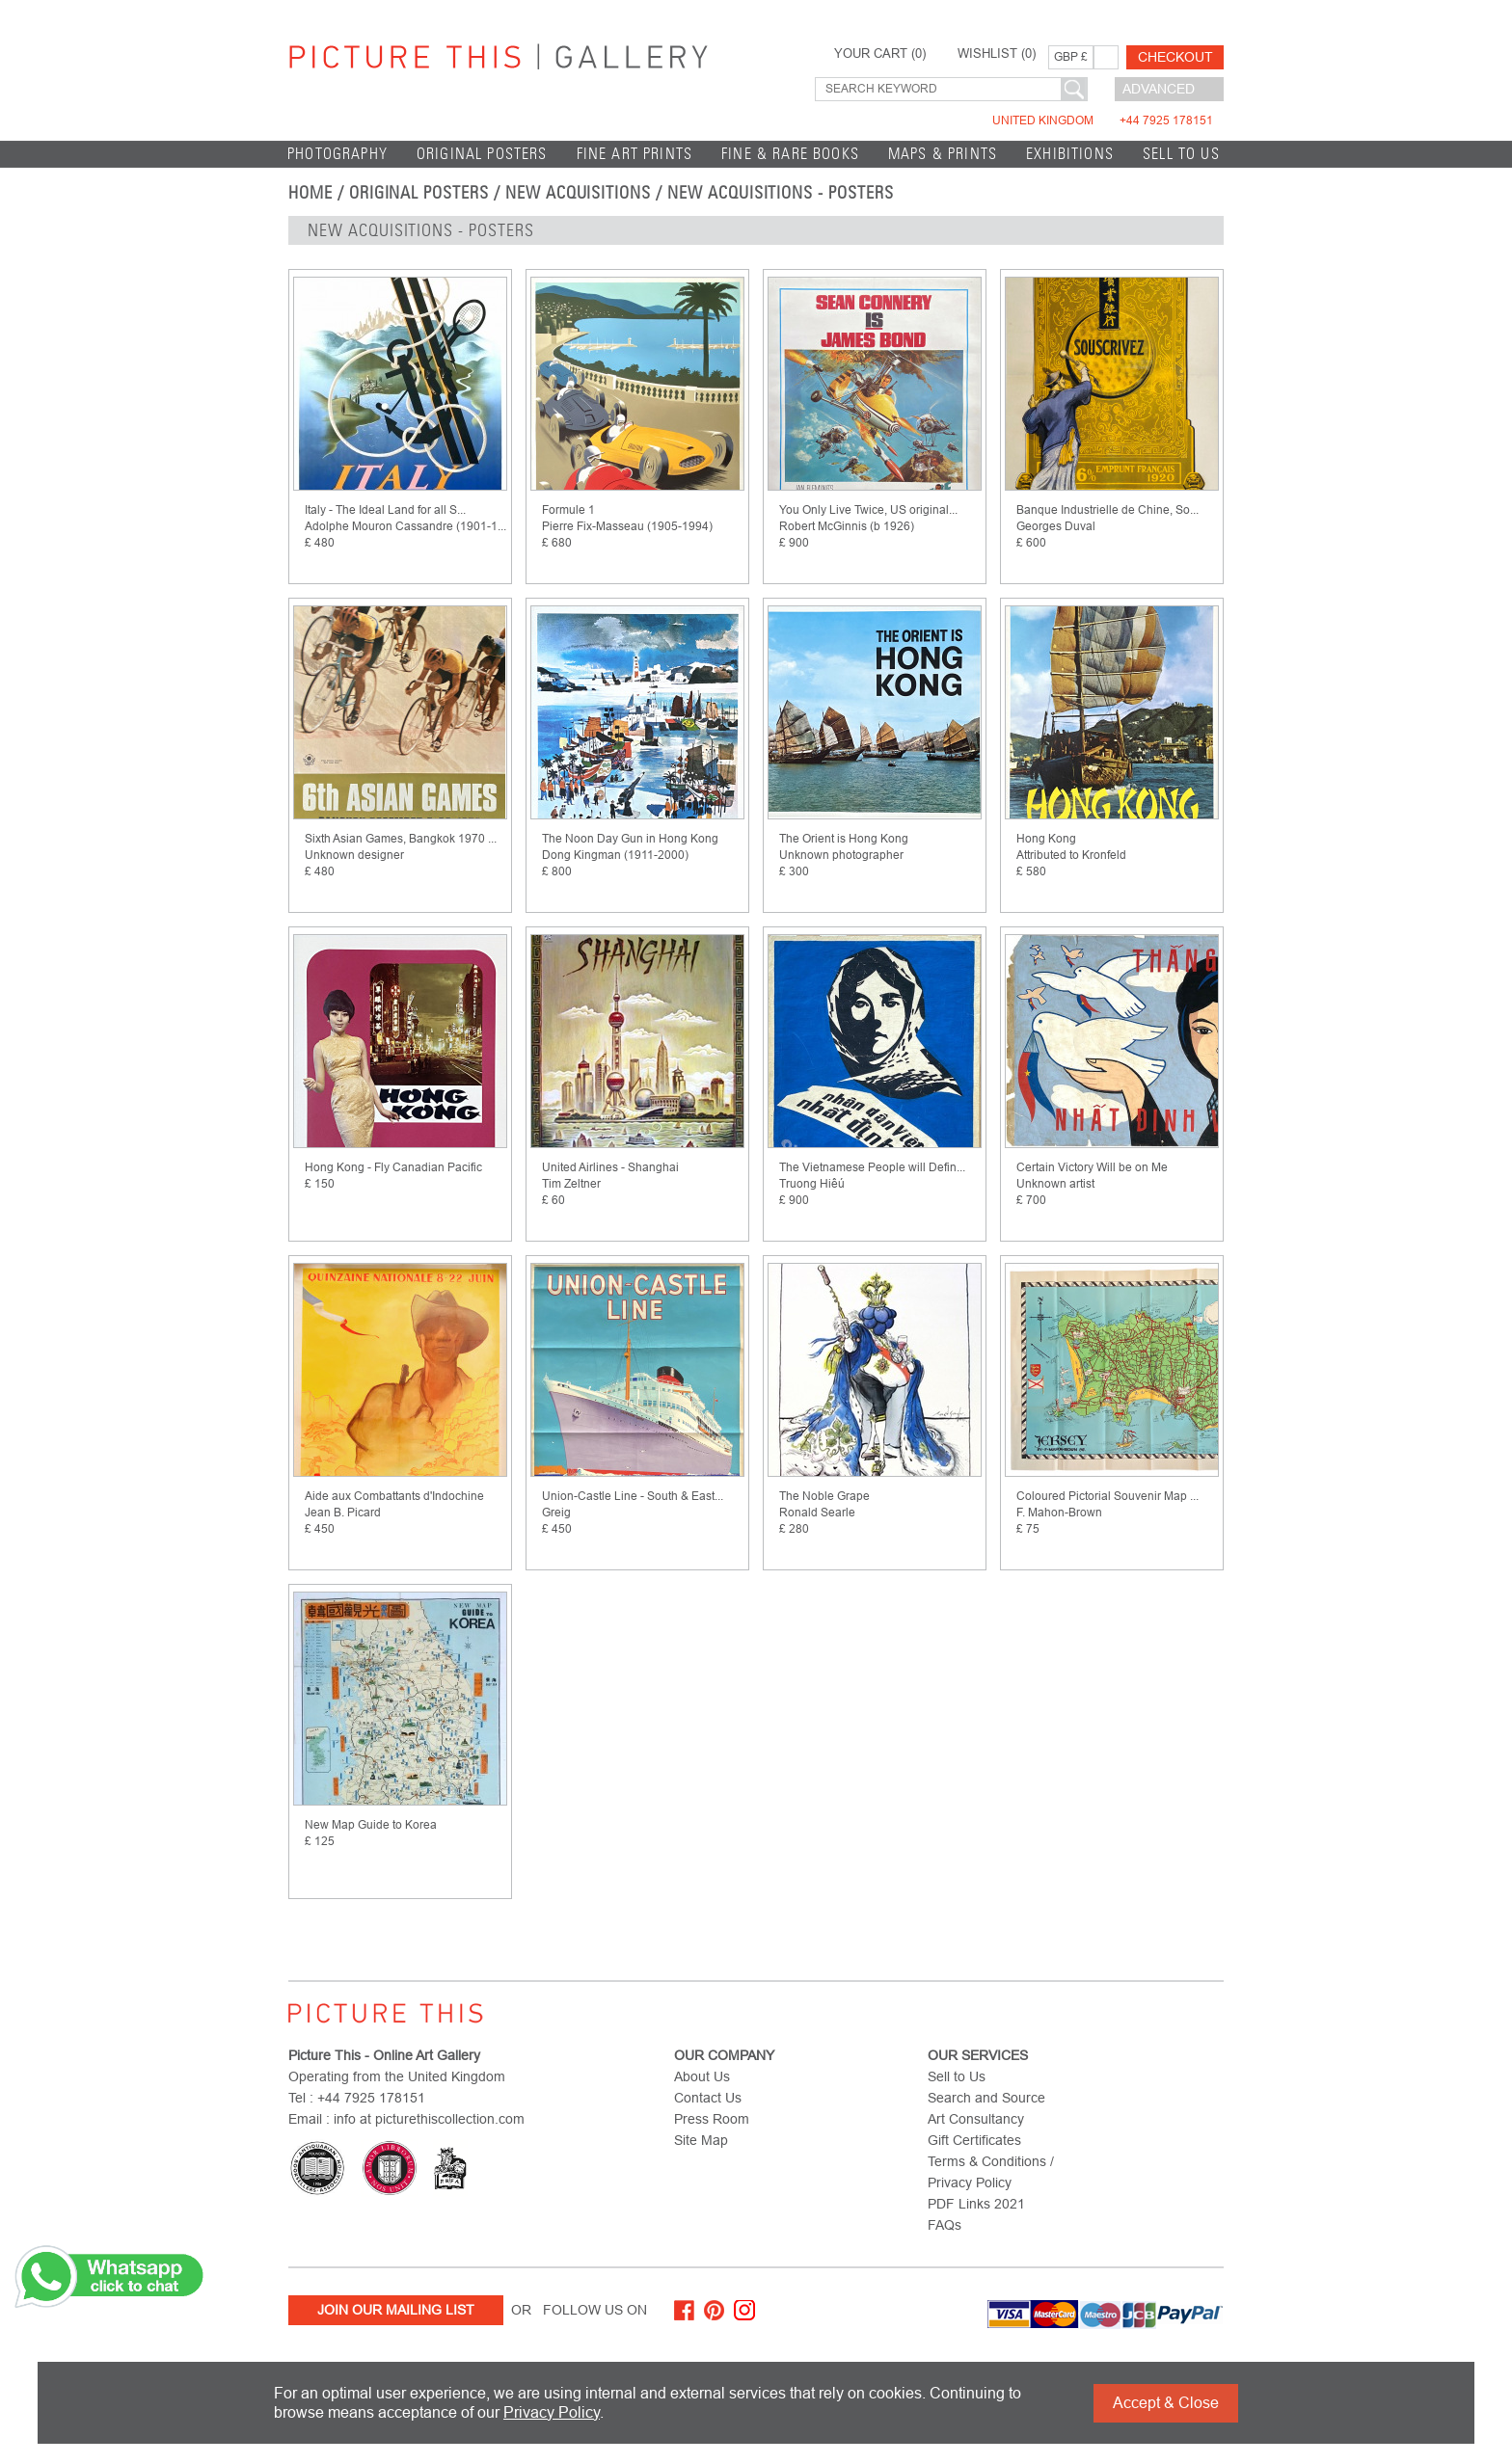 The width and height of the screenshot is (1512, 2464). What do you see at coordinates (986, 2097) in the screenshot?
I see `Search and Source` at bounding box center [986, 2097].